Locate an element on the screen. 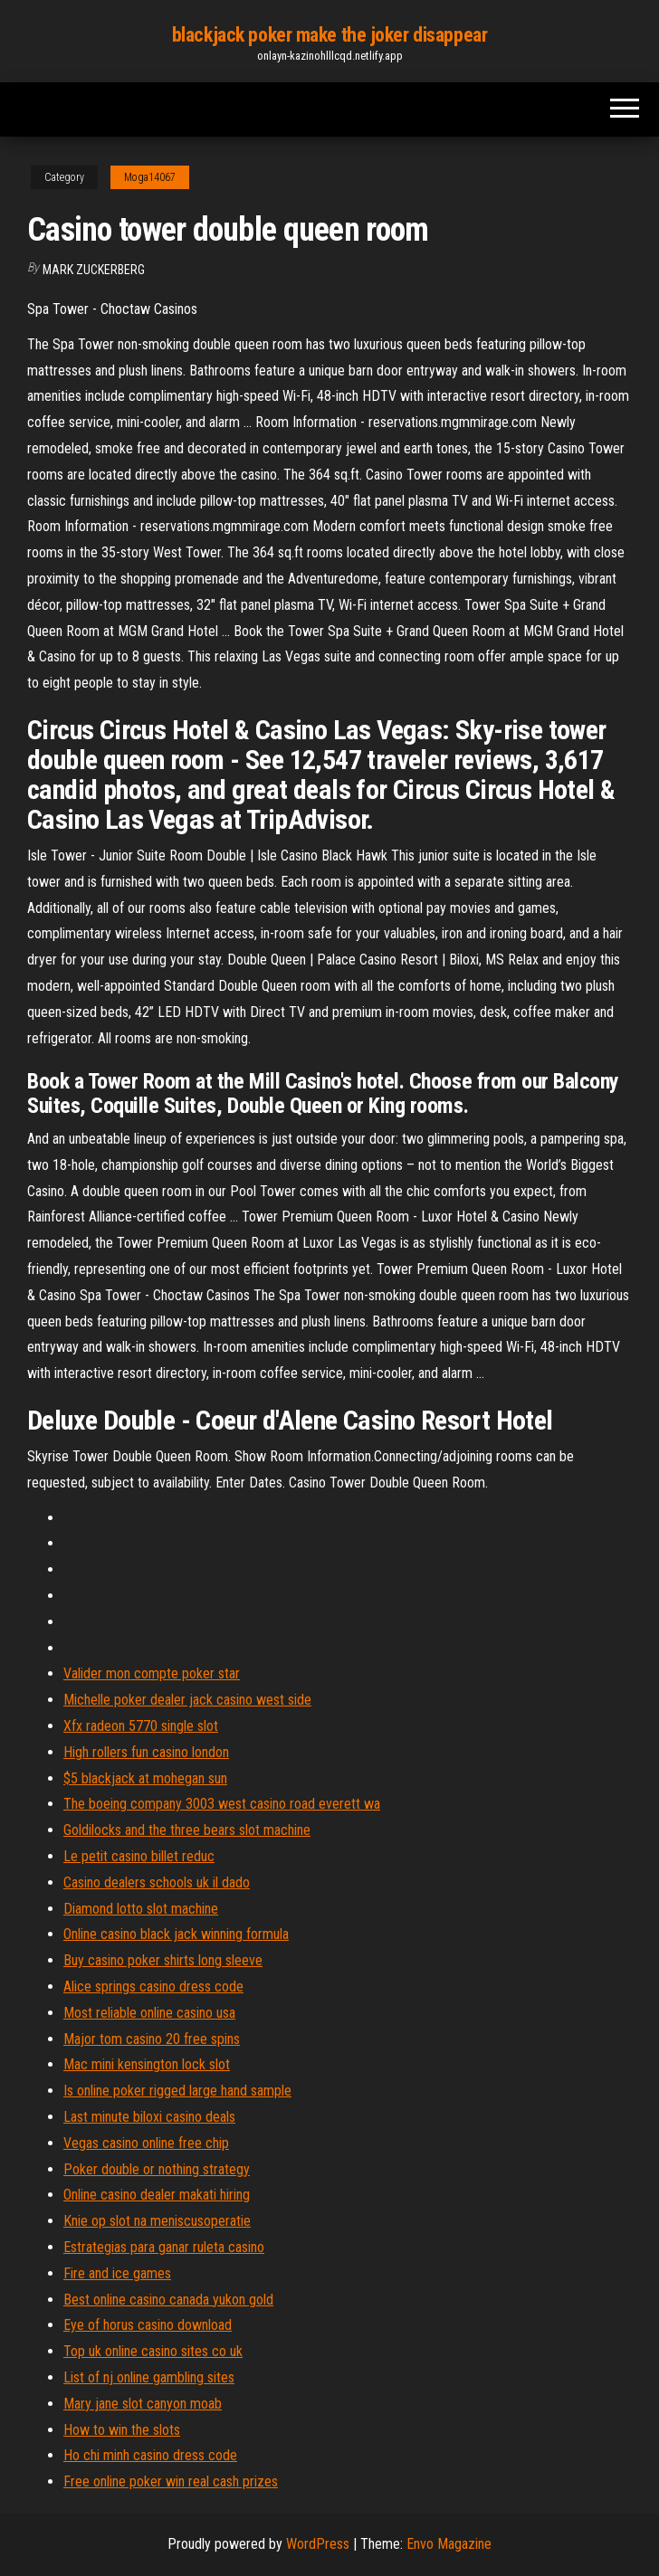 This screenshot has height=2576, width=659. Vegas casino online free chip is located at coordinates (146, 2143).